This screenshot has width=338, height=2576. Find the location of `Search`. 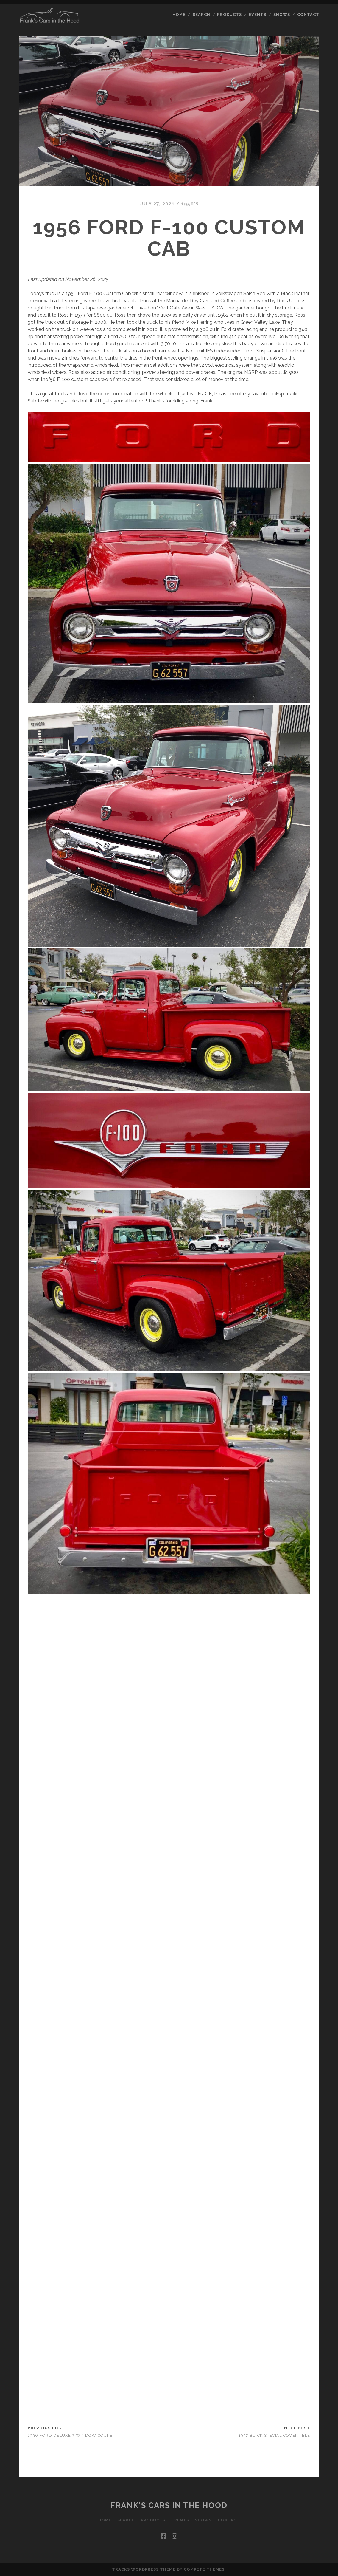

Search is located at coordinates (201, 14).